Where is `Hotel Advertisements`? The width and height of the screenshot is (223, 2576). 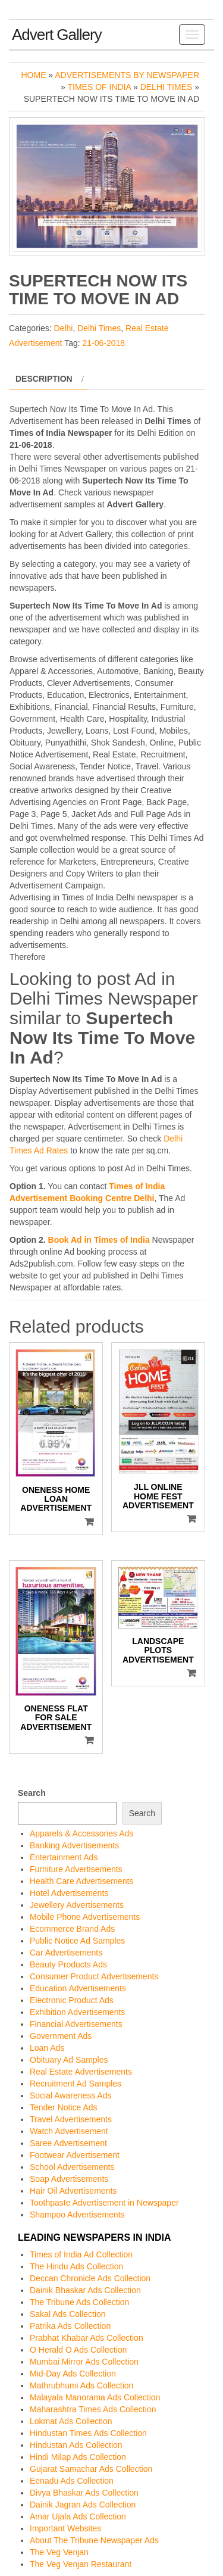
Hotel Advertisements is located at coordinates (69, 1893).